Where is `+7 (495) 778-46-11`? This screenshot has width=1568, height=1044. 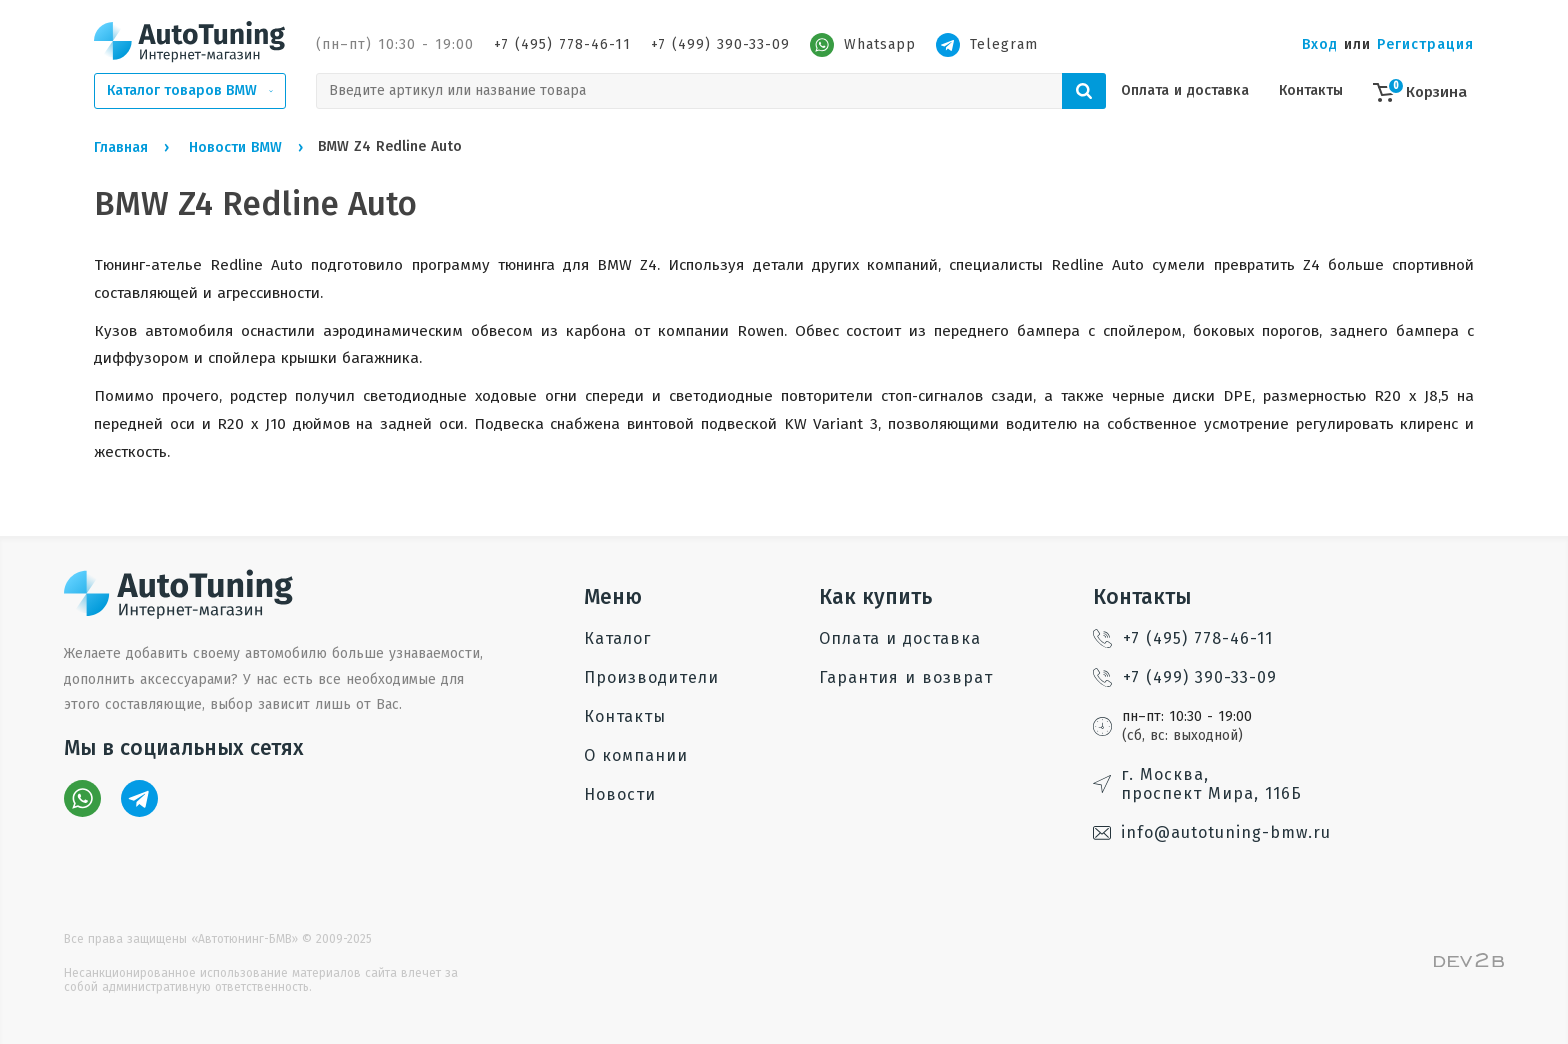
+7 (495) 778-46-11 is located at coordinates (562, 44).